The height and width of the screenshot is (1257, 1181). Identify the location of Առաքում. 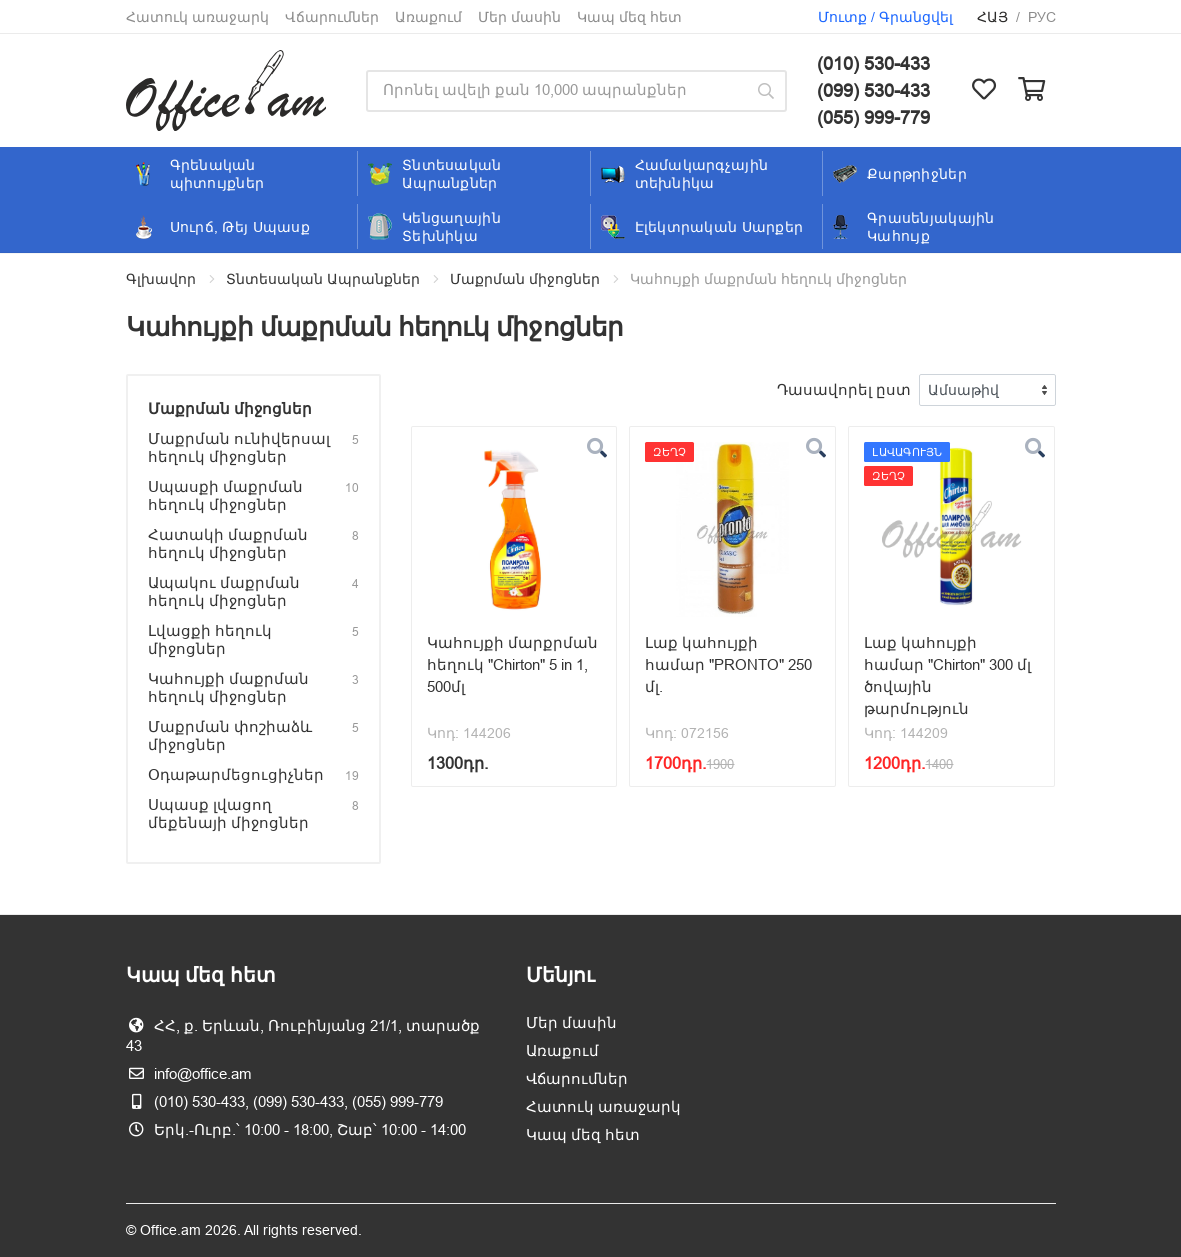
(428, 17).